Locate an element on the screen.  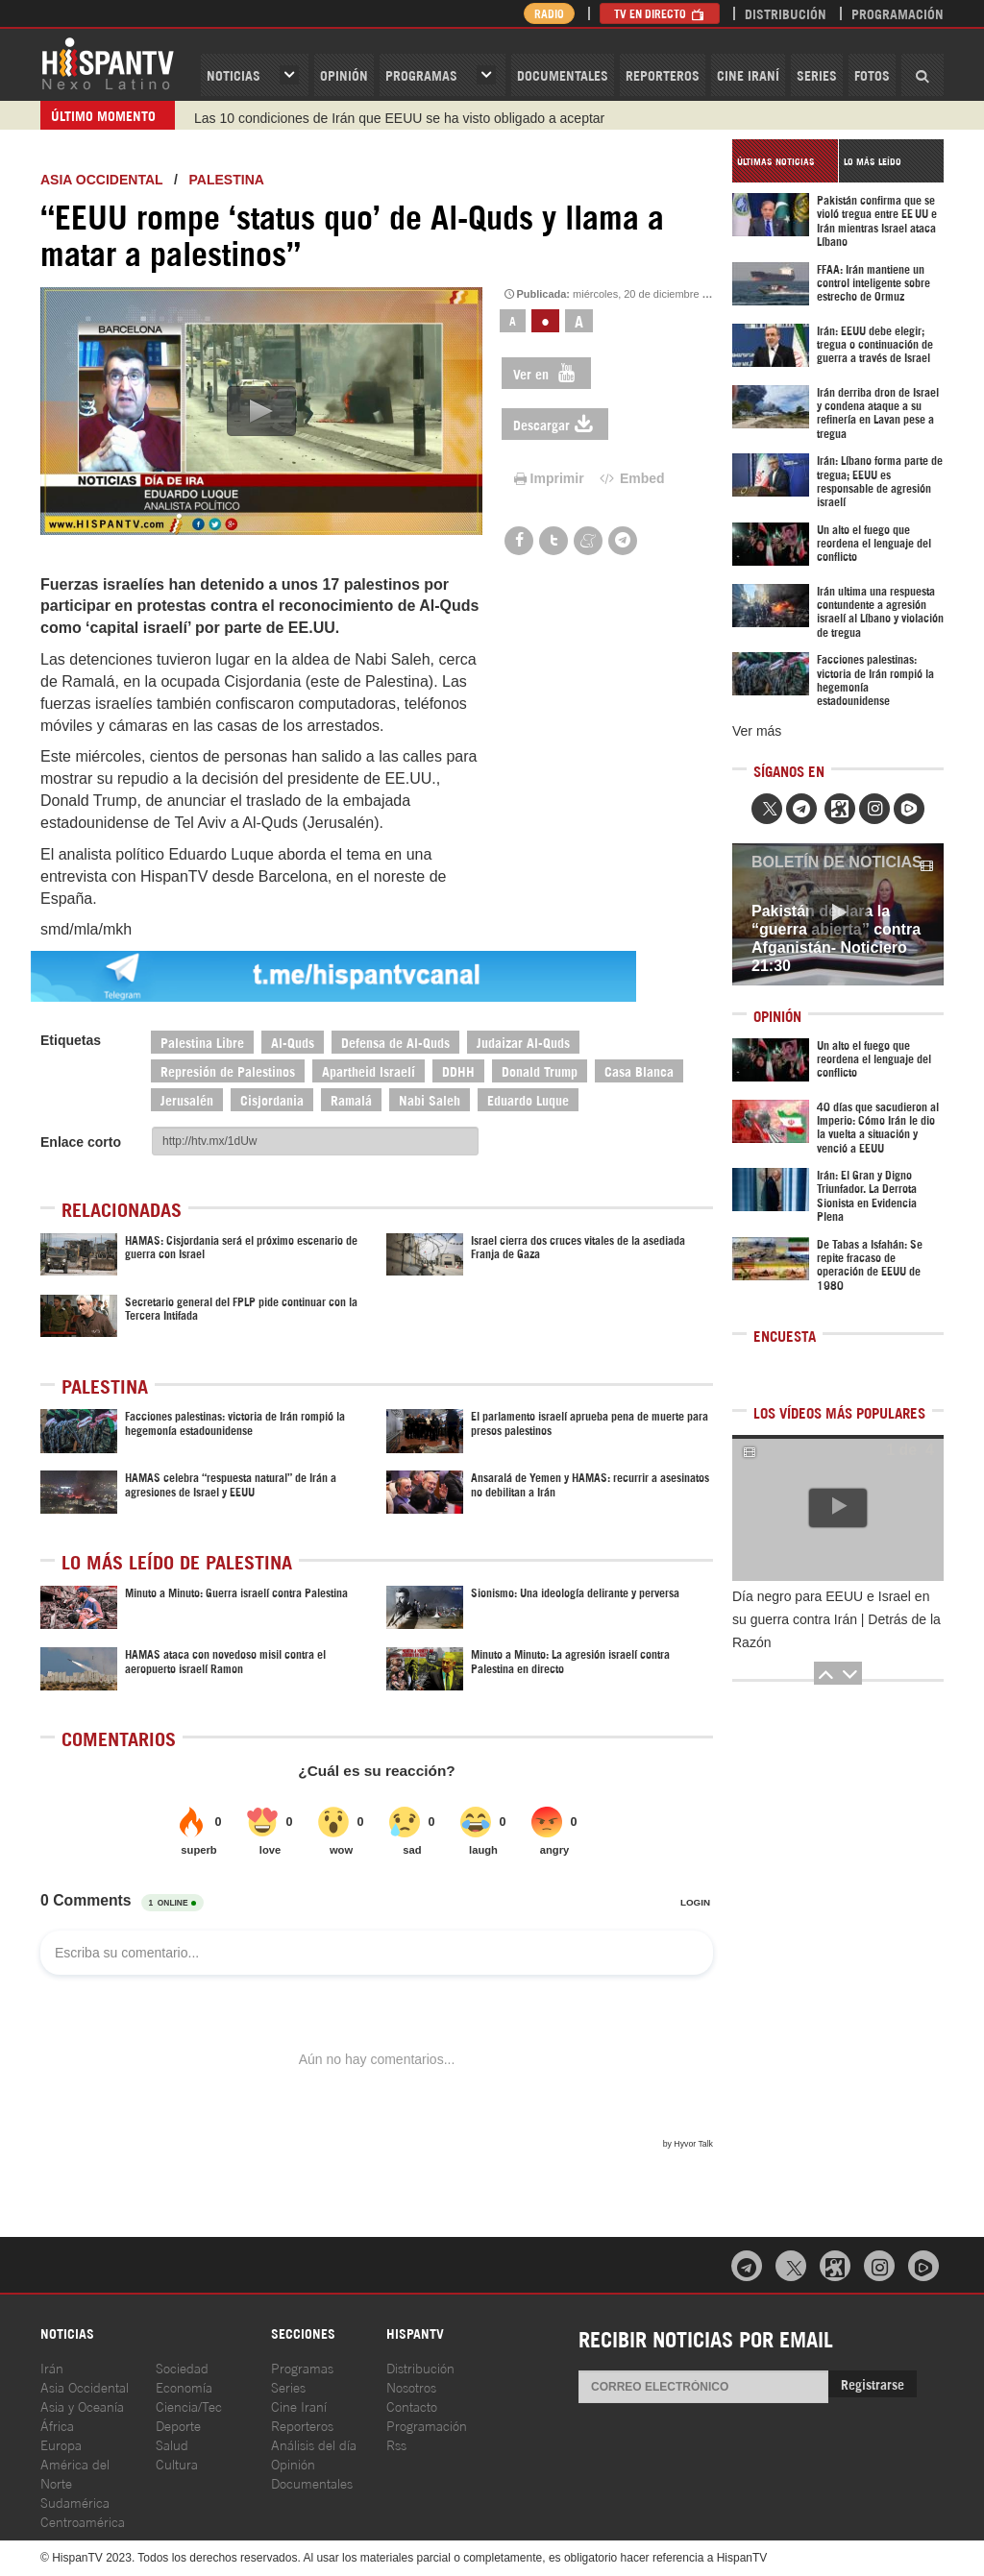
Distribución is located at coordinates (785, 13).